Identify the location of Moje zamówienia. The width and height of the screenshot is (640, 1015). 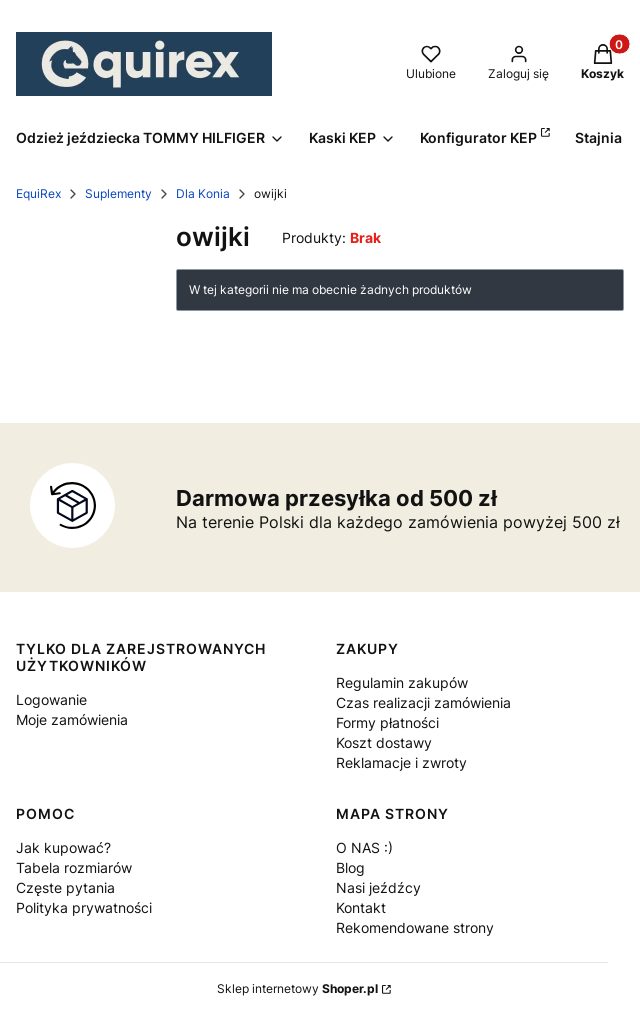
(72, 719).